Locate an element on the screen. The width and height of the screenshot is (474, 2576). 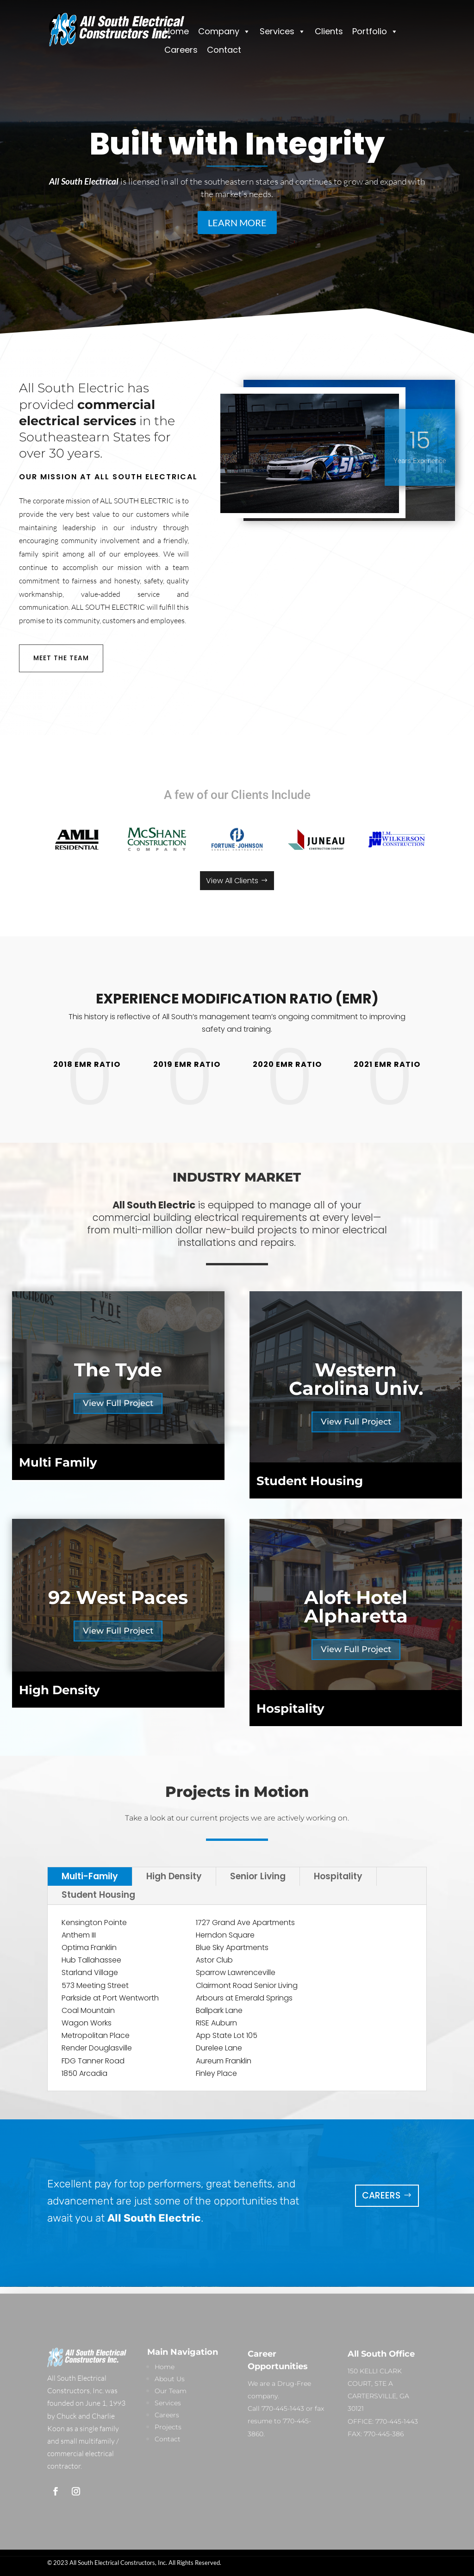
Home is located at coordinates (176, 31).